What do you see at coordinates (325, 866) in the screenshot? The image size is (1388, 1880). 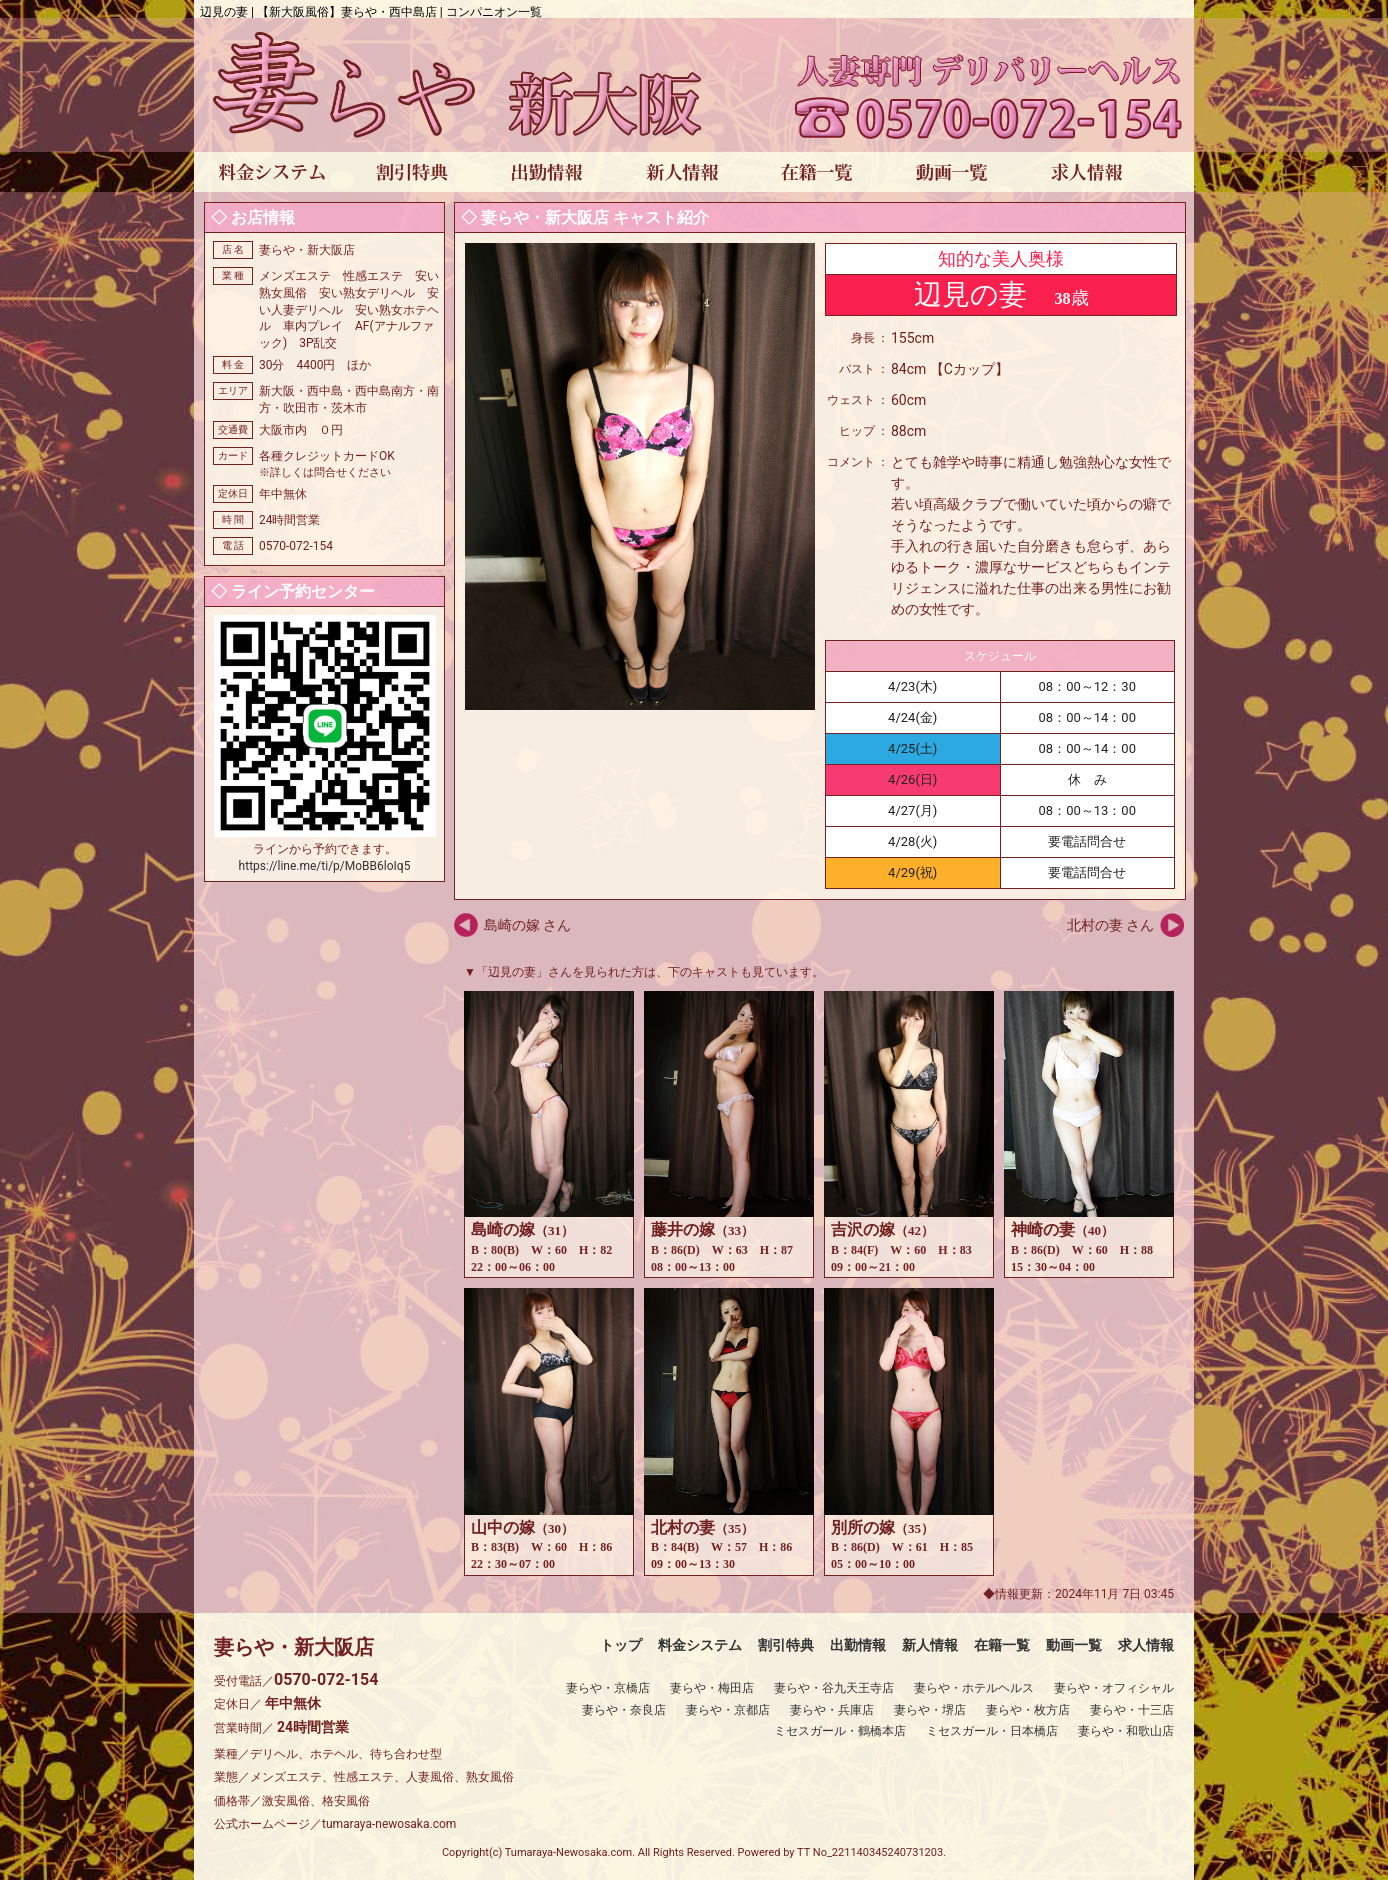 I see `https://line.me/ti/p/MoBB6loIq5` at bounding box center [325, 866].